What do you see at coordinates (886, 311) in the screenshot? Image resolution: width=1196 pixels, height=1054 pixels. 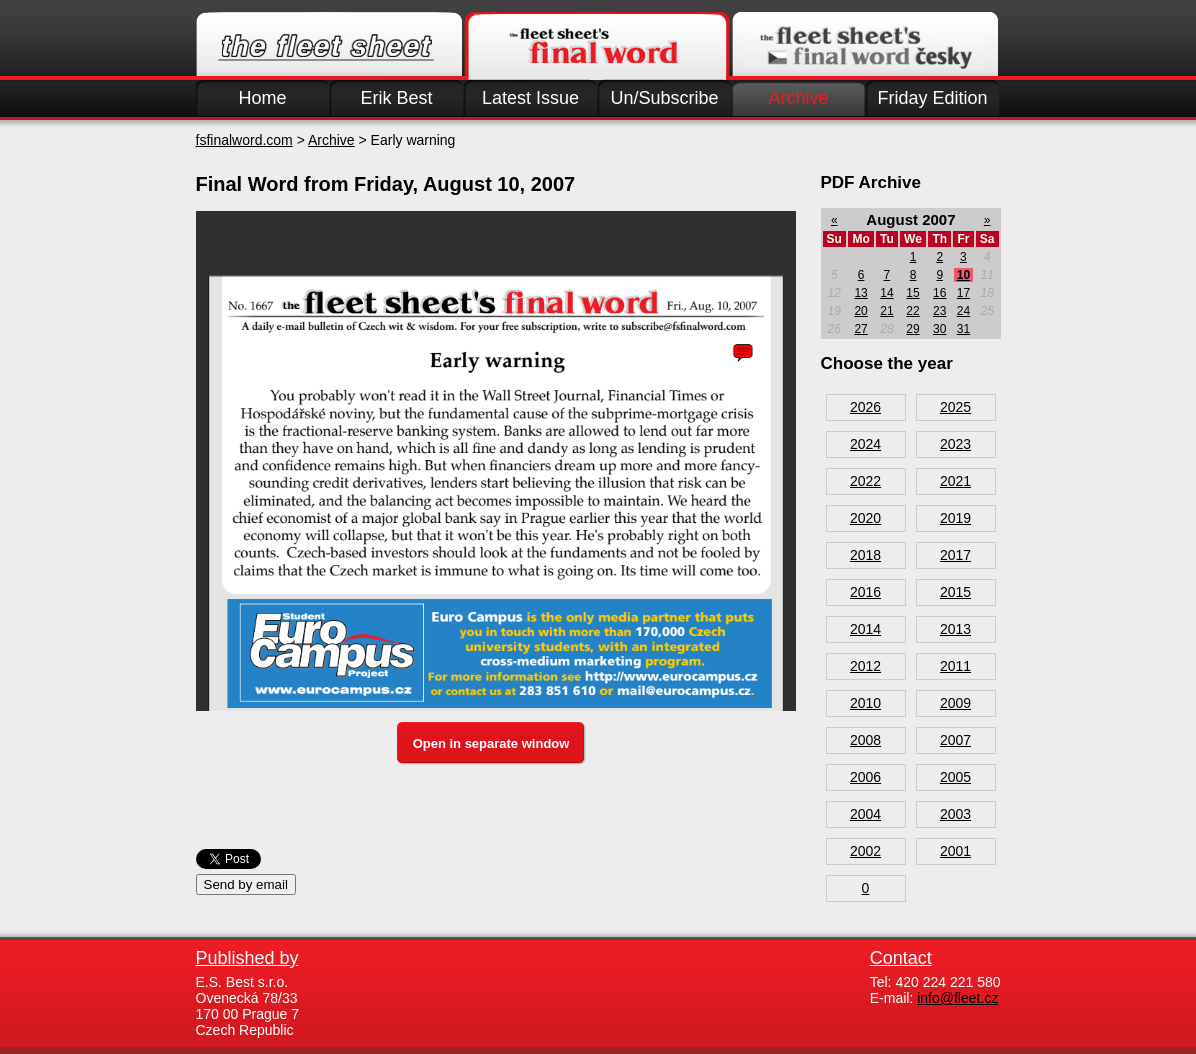 I see `21` at bounding box center [886, 311].